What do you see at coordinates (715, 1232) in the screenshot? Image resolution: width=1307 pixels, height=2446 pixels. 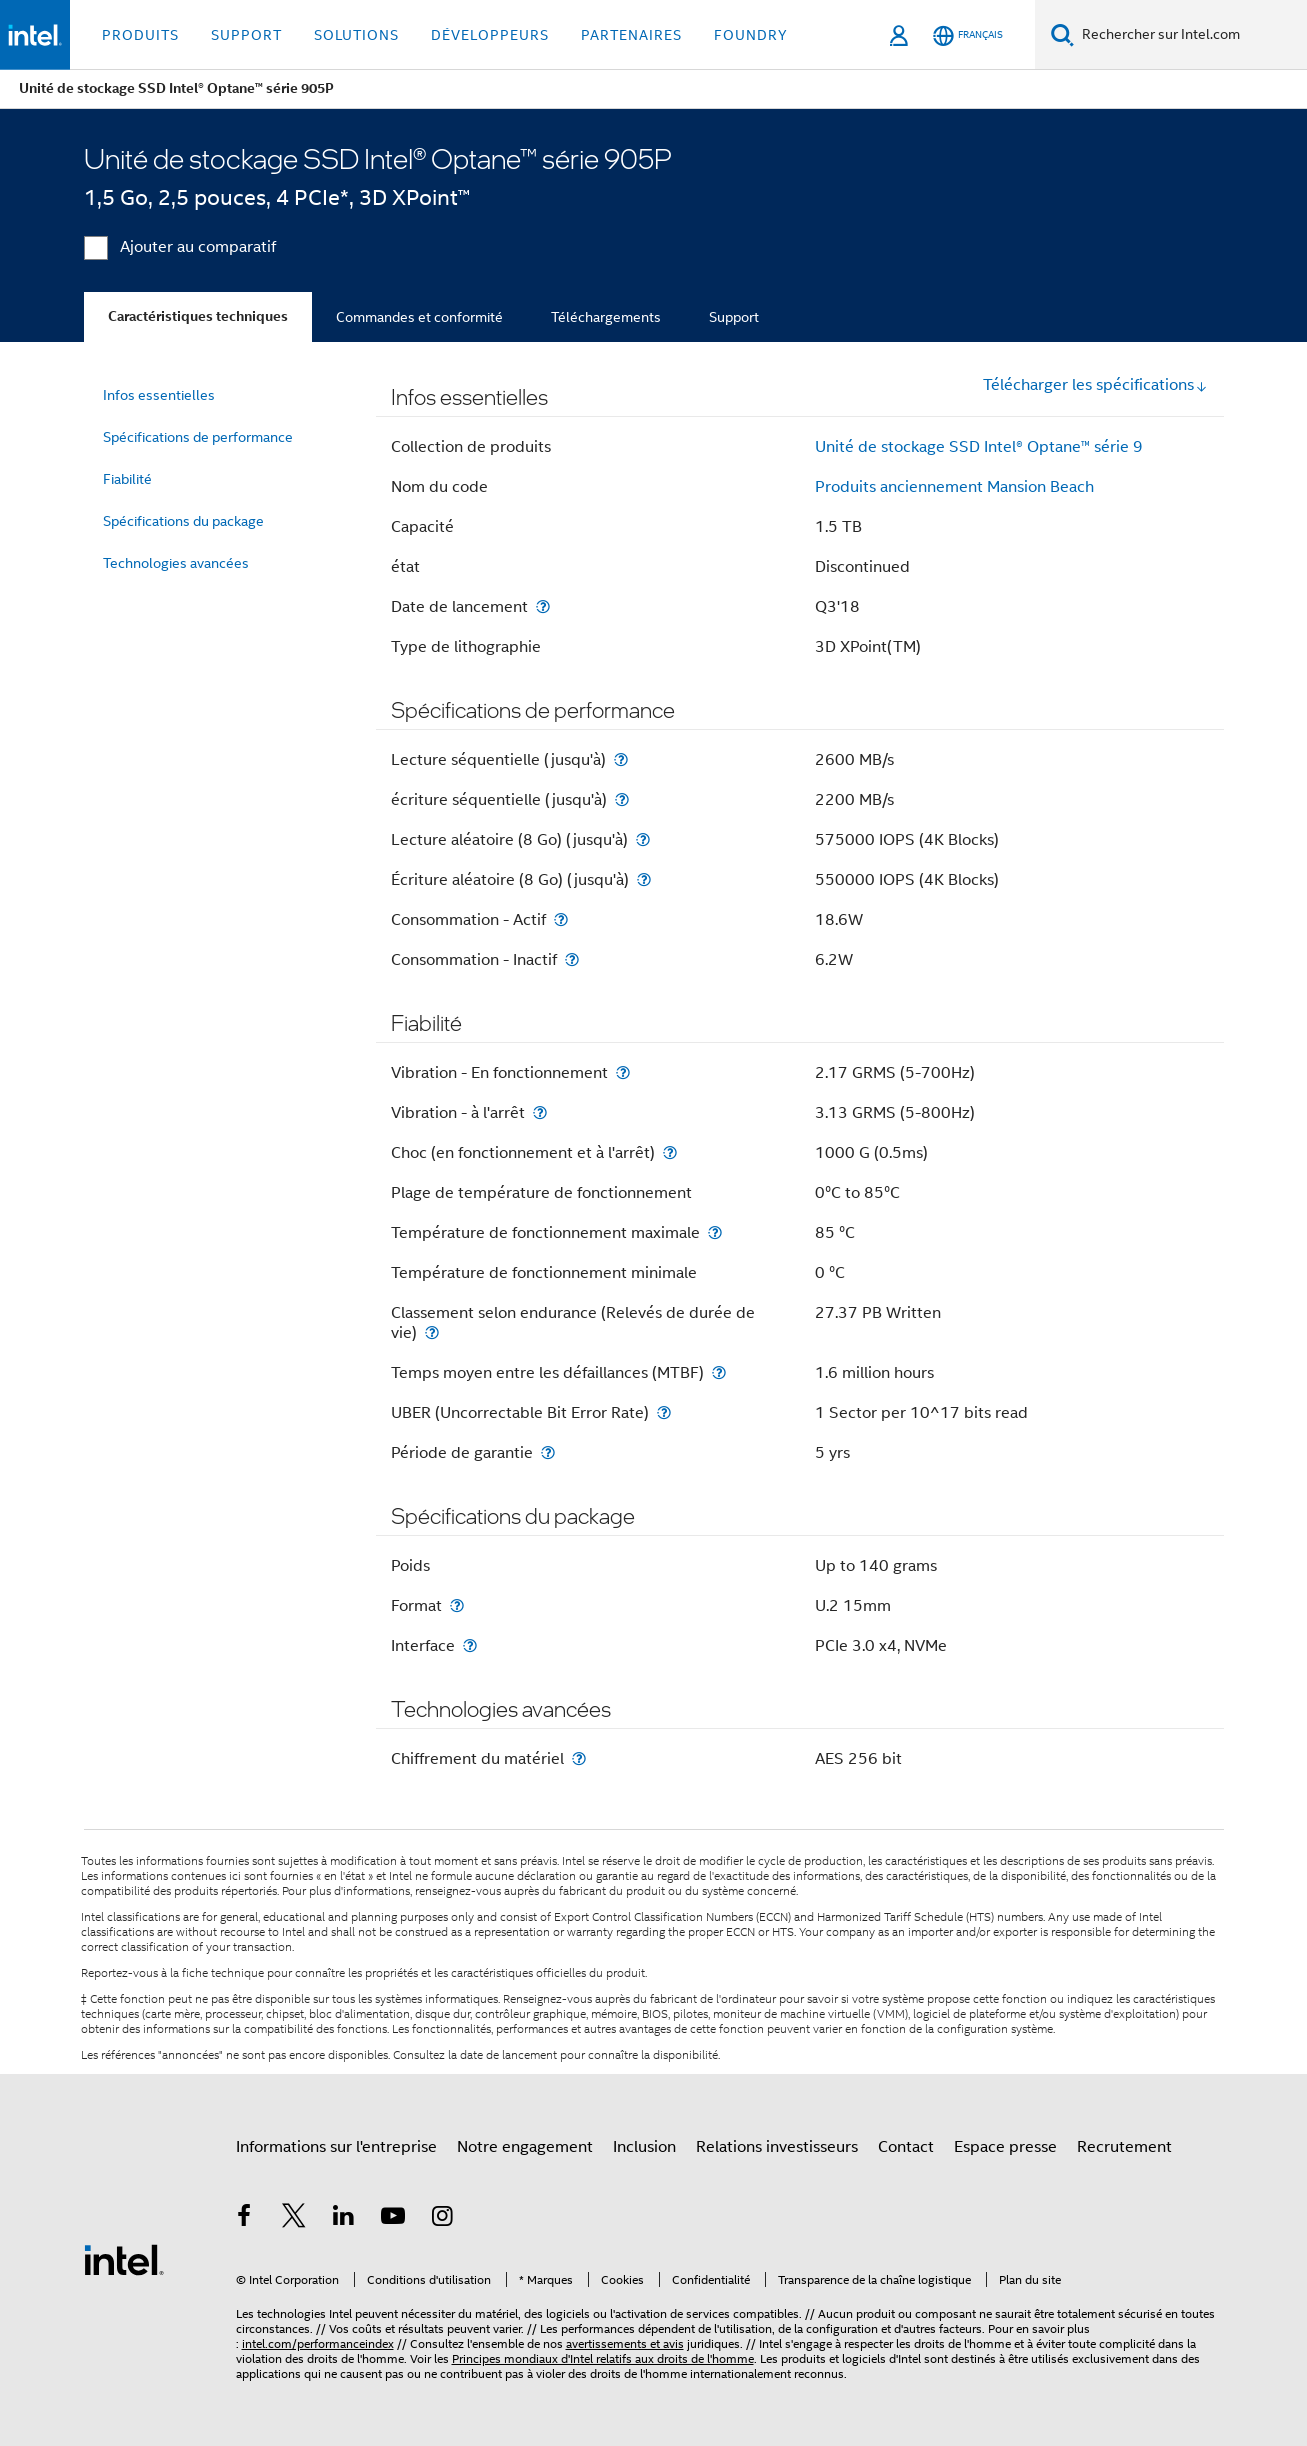 I see `[Température de fonctionnement maximale]` at bounding box center [715, 1232].